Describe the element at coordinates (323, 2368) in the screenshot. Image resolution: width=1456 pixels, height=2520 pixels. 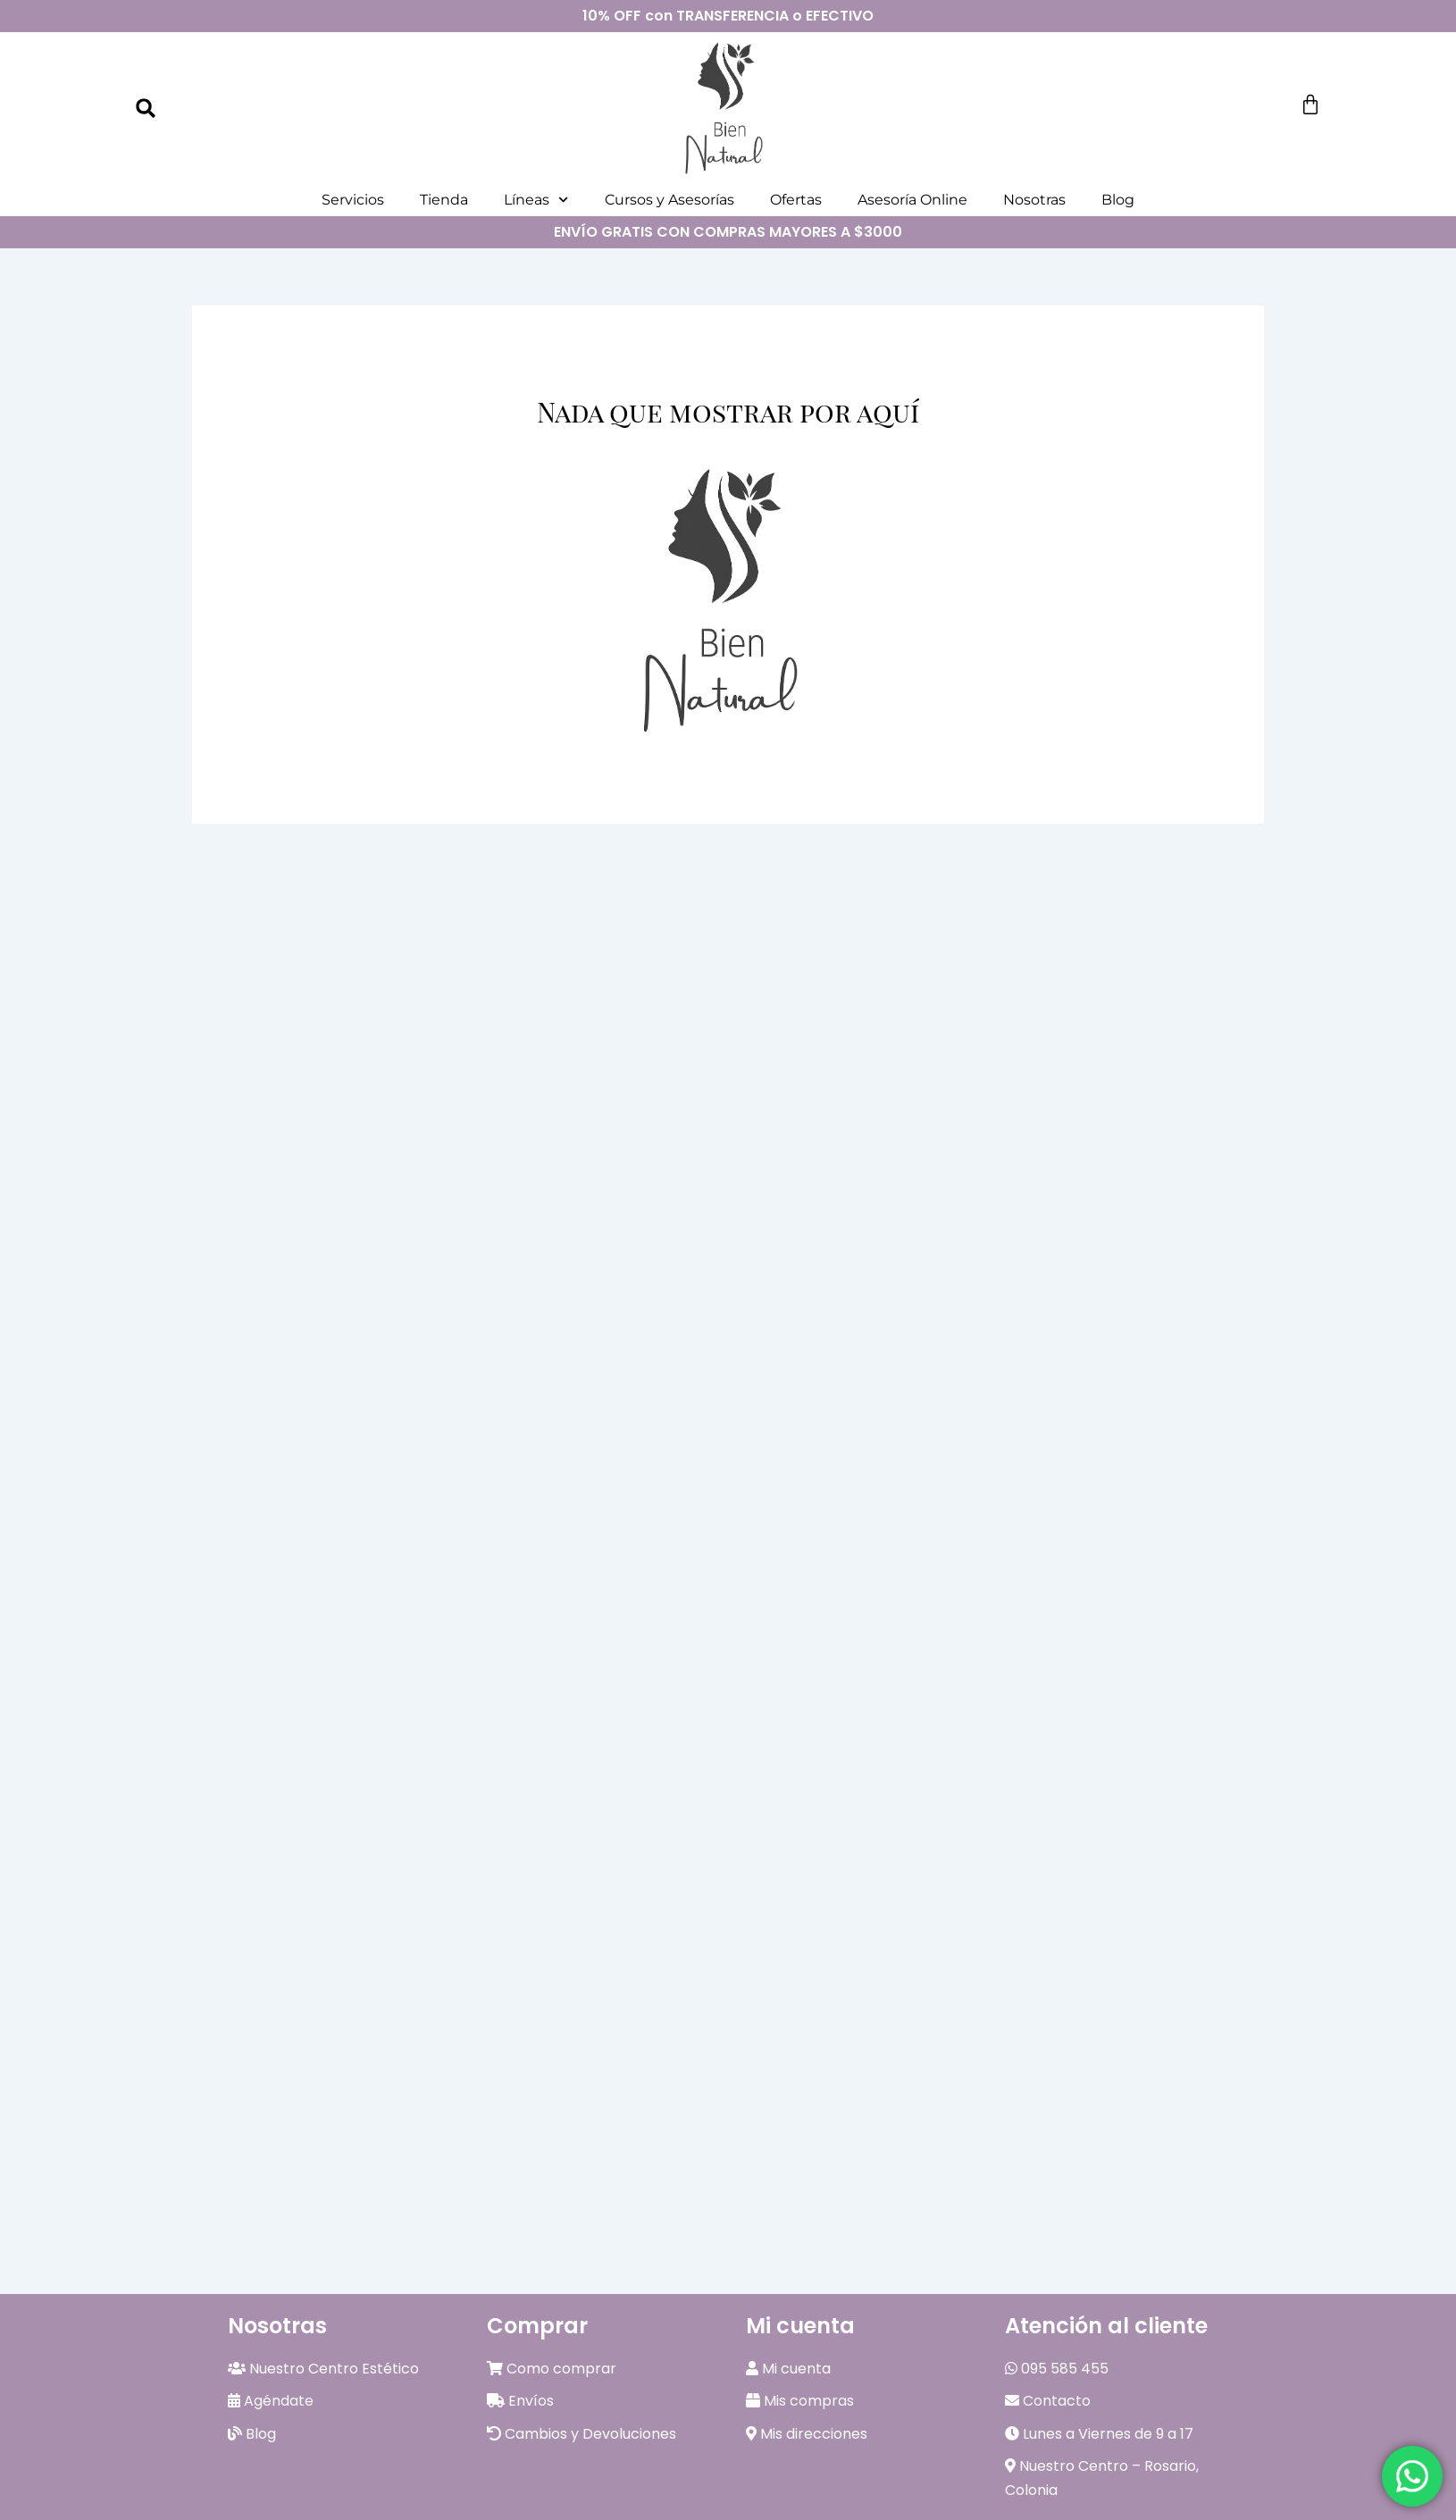
I see `Nuestro Centro Estético` at that location.